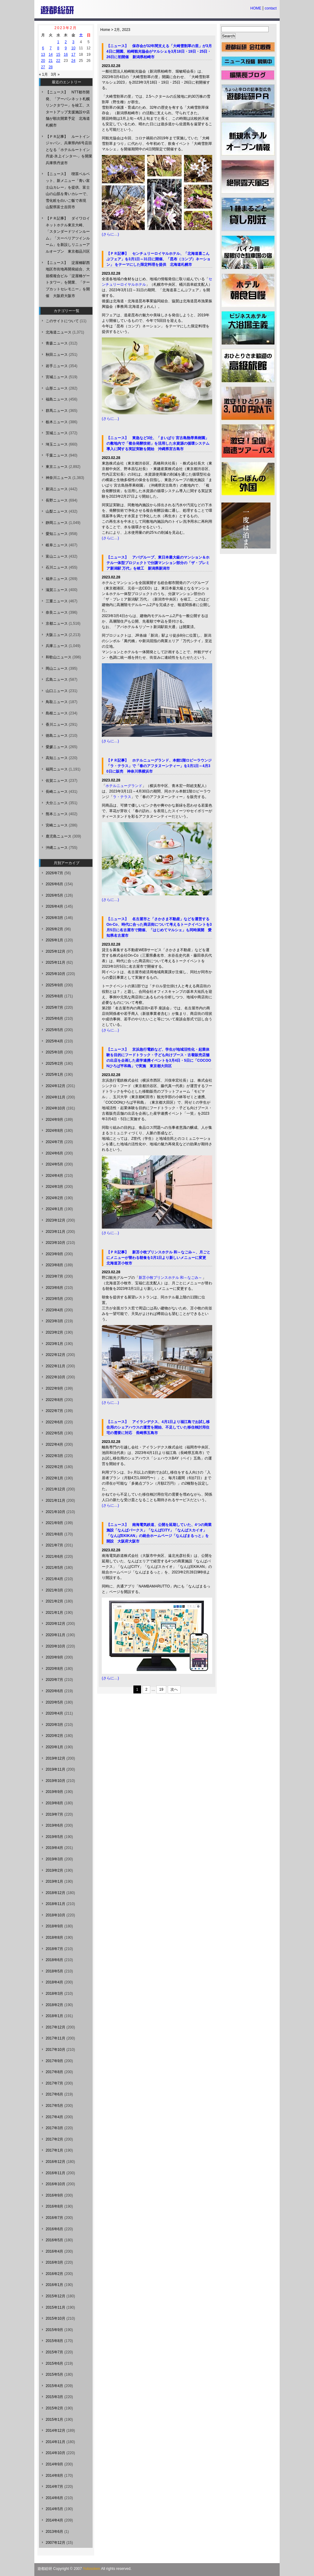 The height and width of the screenshot is (2576, 314). Describe the element at coordinates (66, 42) in the screenshot. I see `2 [2023年2月2日 に投稿を公開]` at that location.